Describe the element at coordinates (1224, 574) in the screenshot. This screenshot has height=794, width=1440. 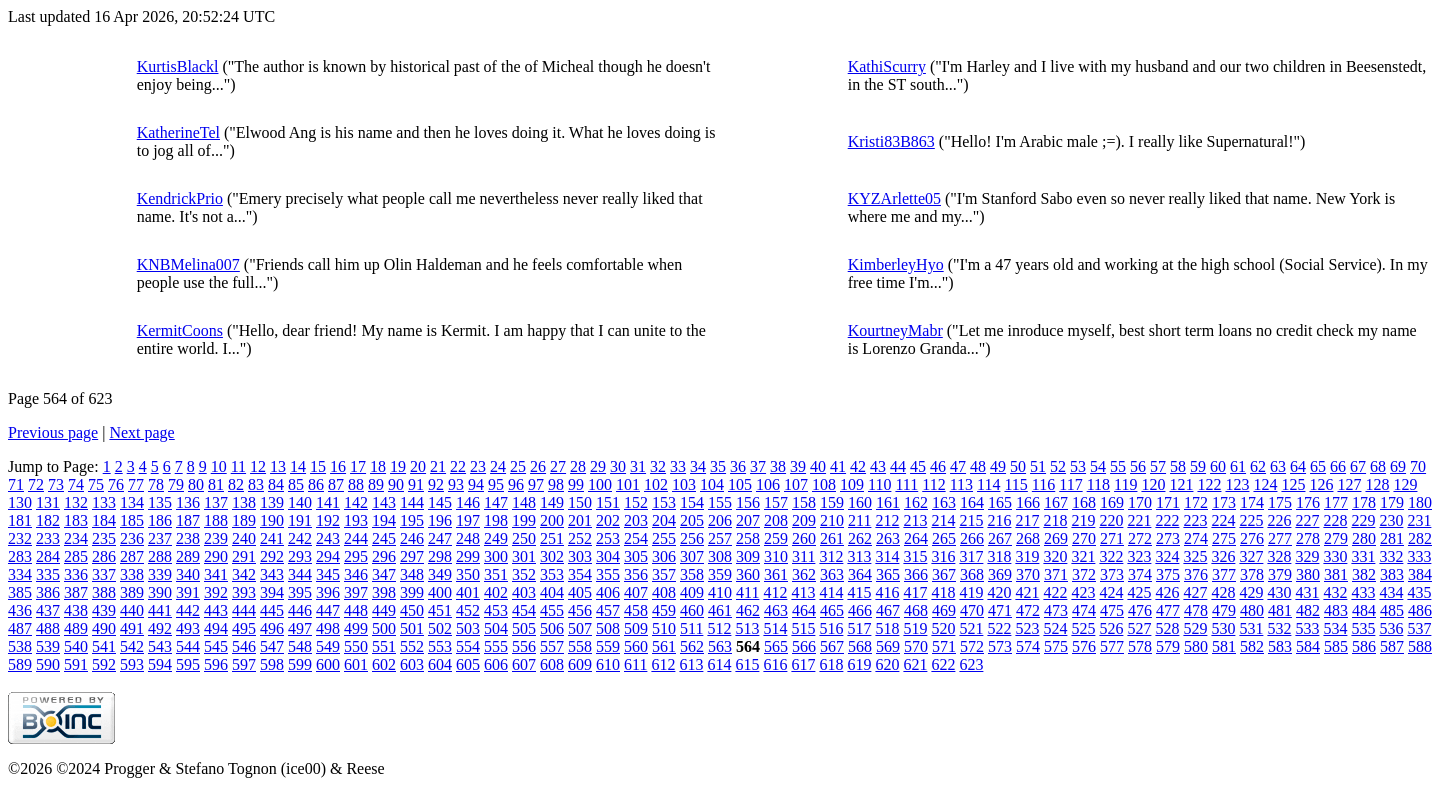
I see `377` at that location.